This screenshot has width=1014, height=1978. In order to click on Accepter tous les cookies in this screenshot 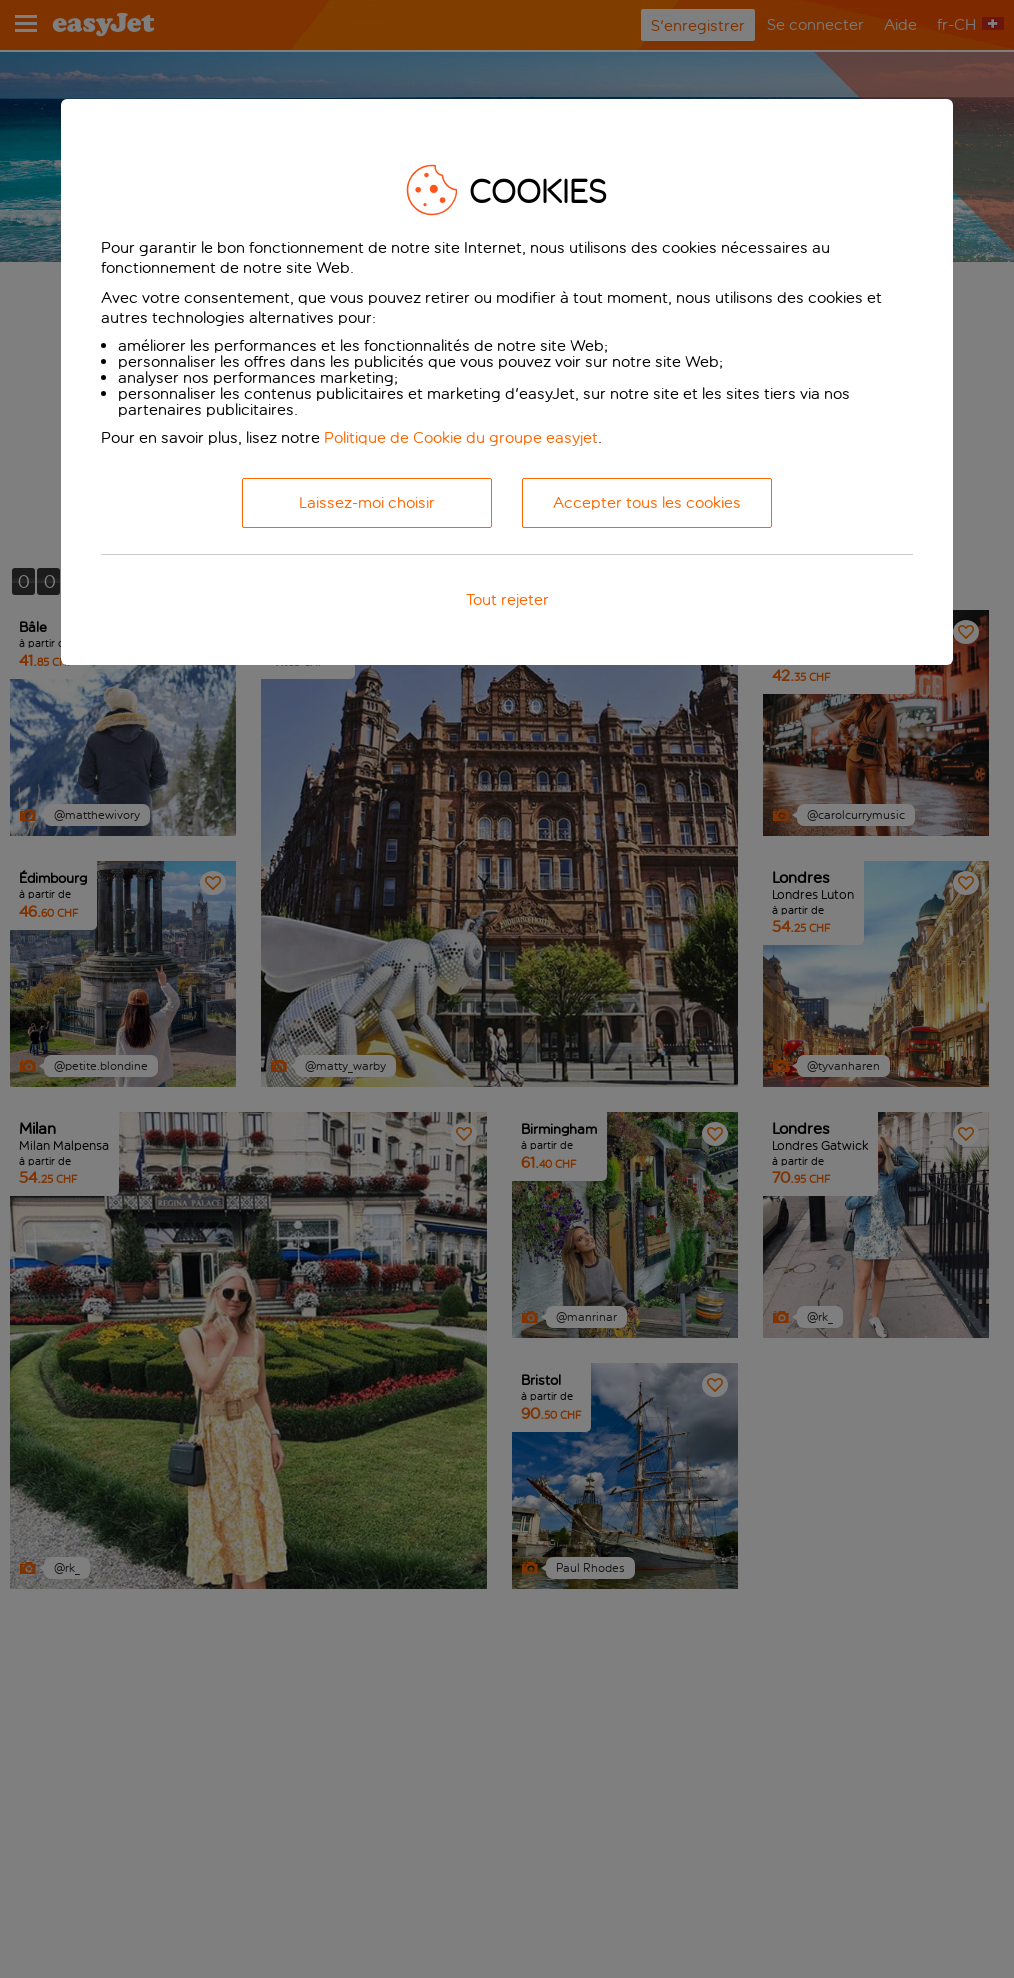, I will do `click(647, 502)`.